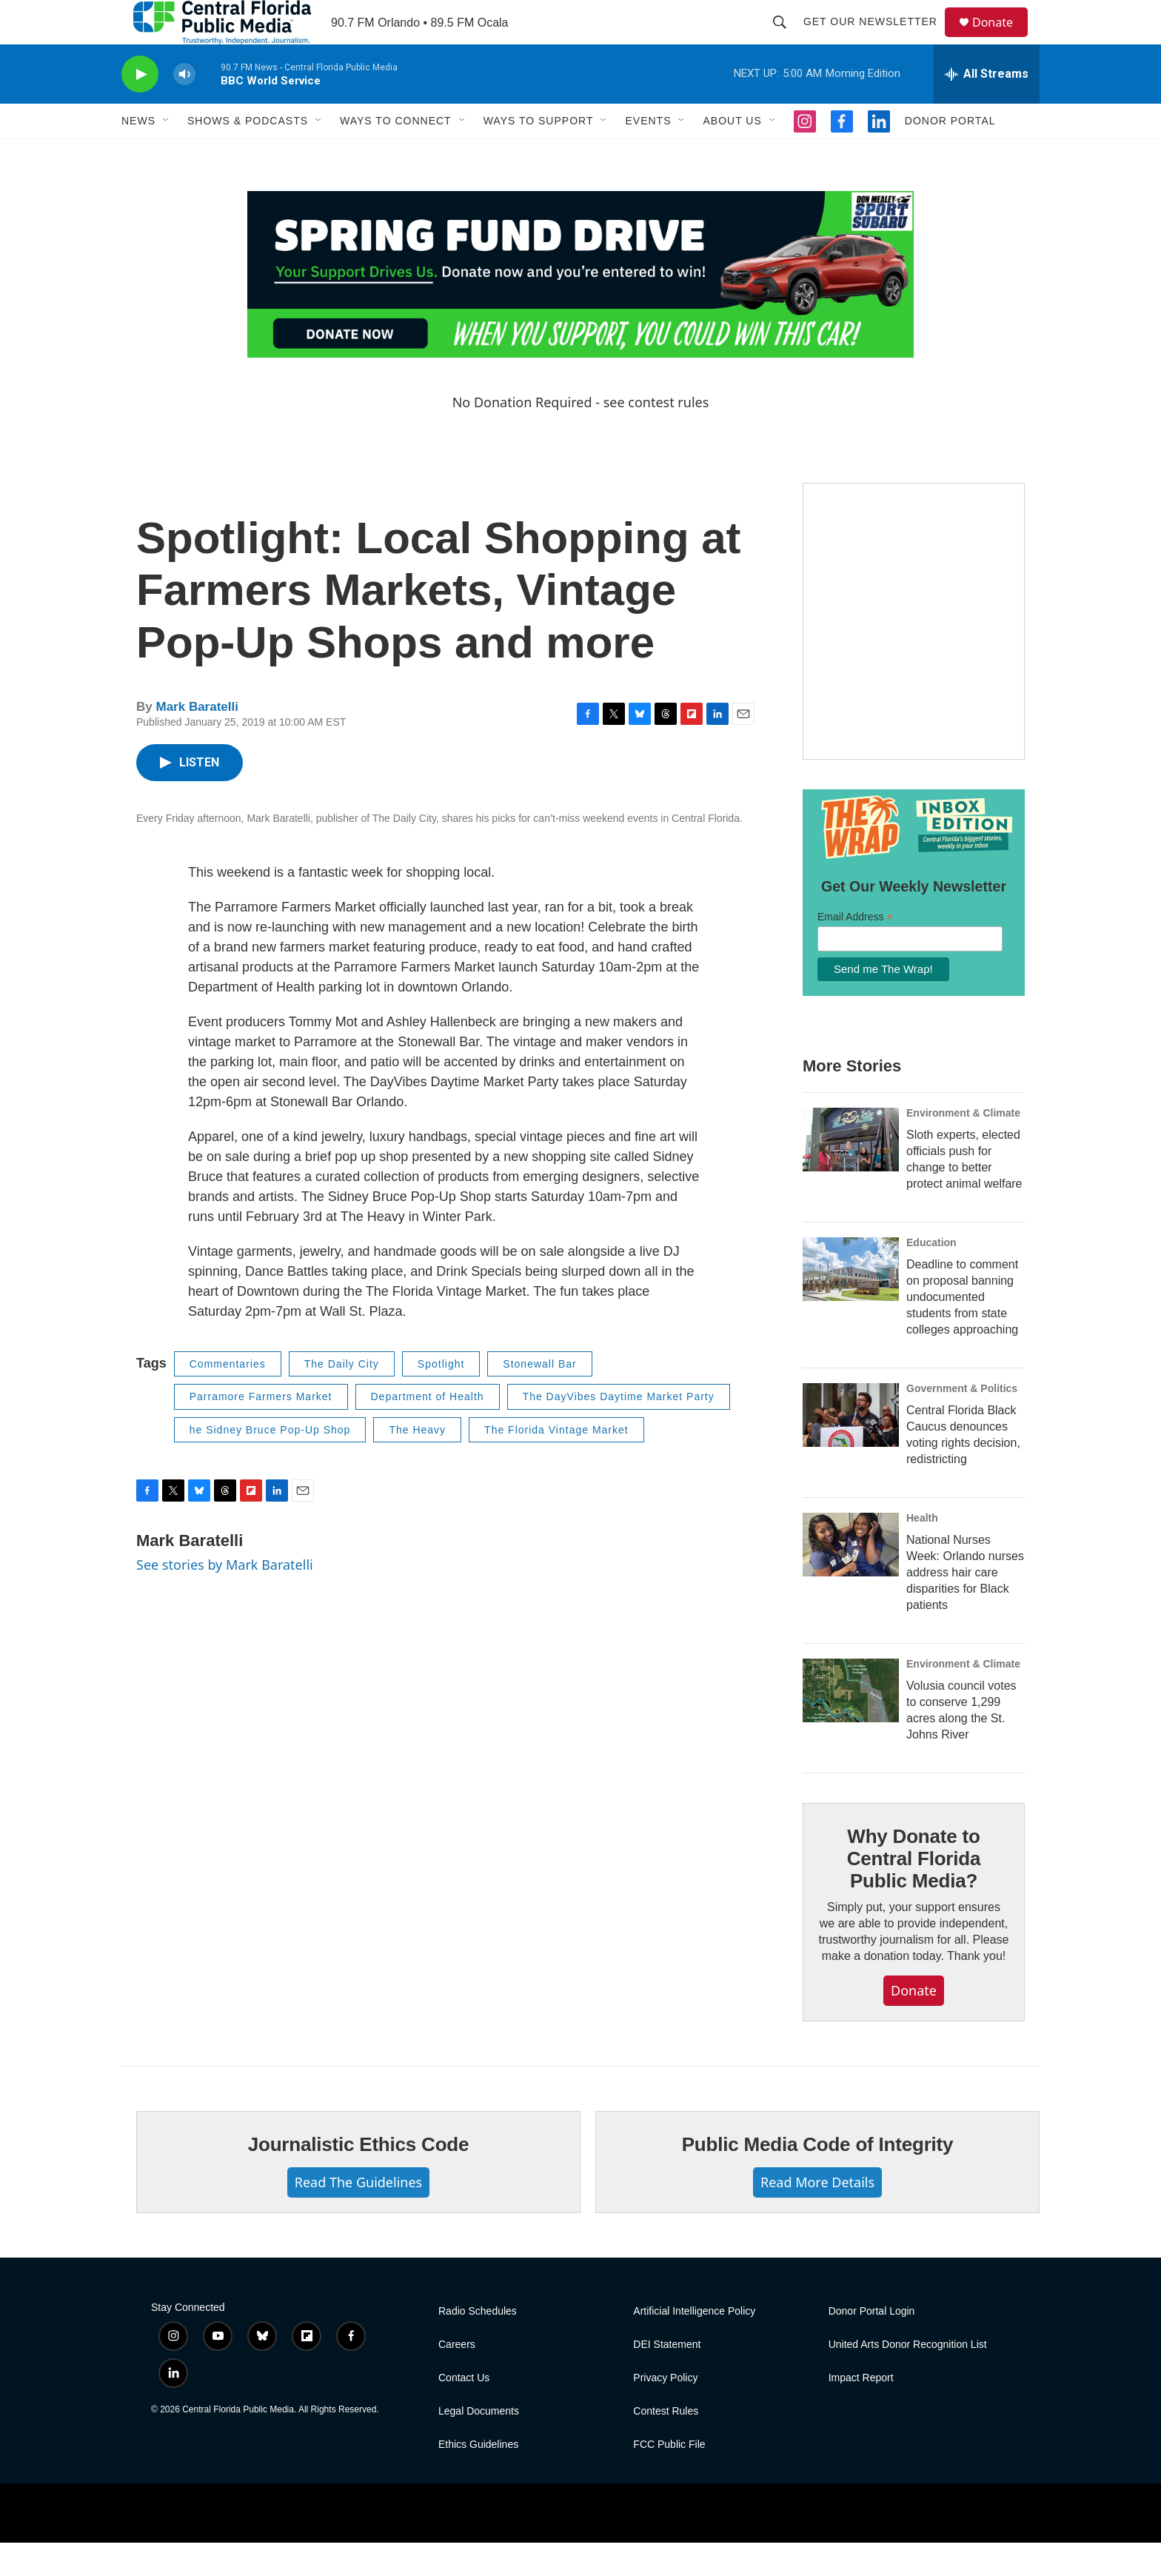 The height and width of the screenshot is (2576, 1161). What do you see at coordinates (228, 1397) in the screenshot?
I see `Commentaries` at bounding box center [228, 1397].